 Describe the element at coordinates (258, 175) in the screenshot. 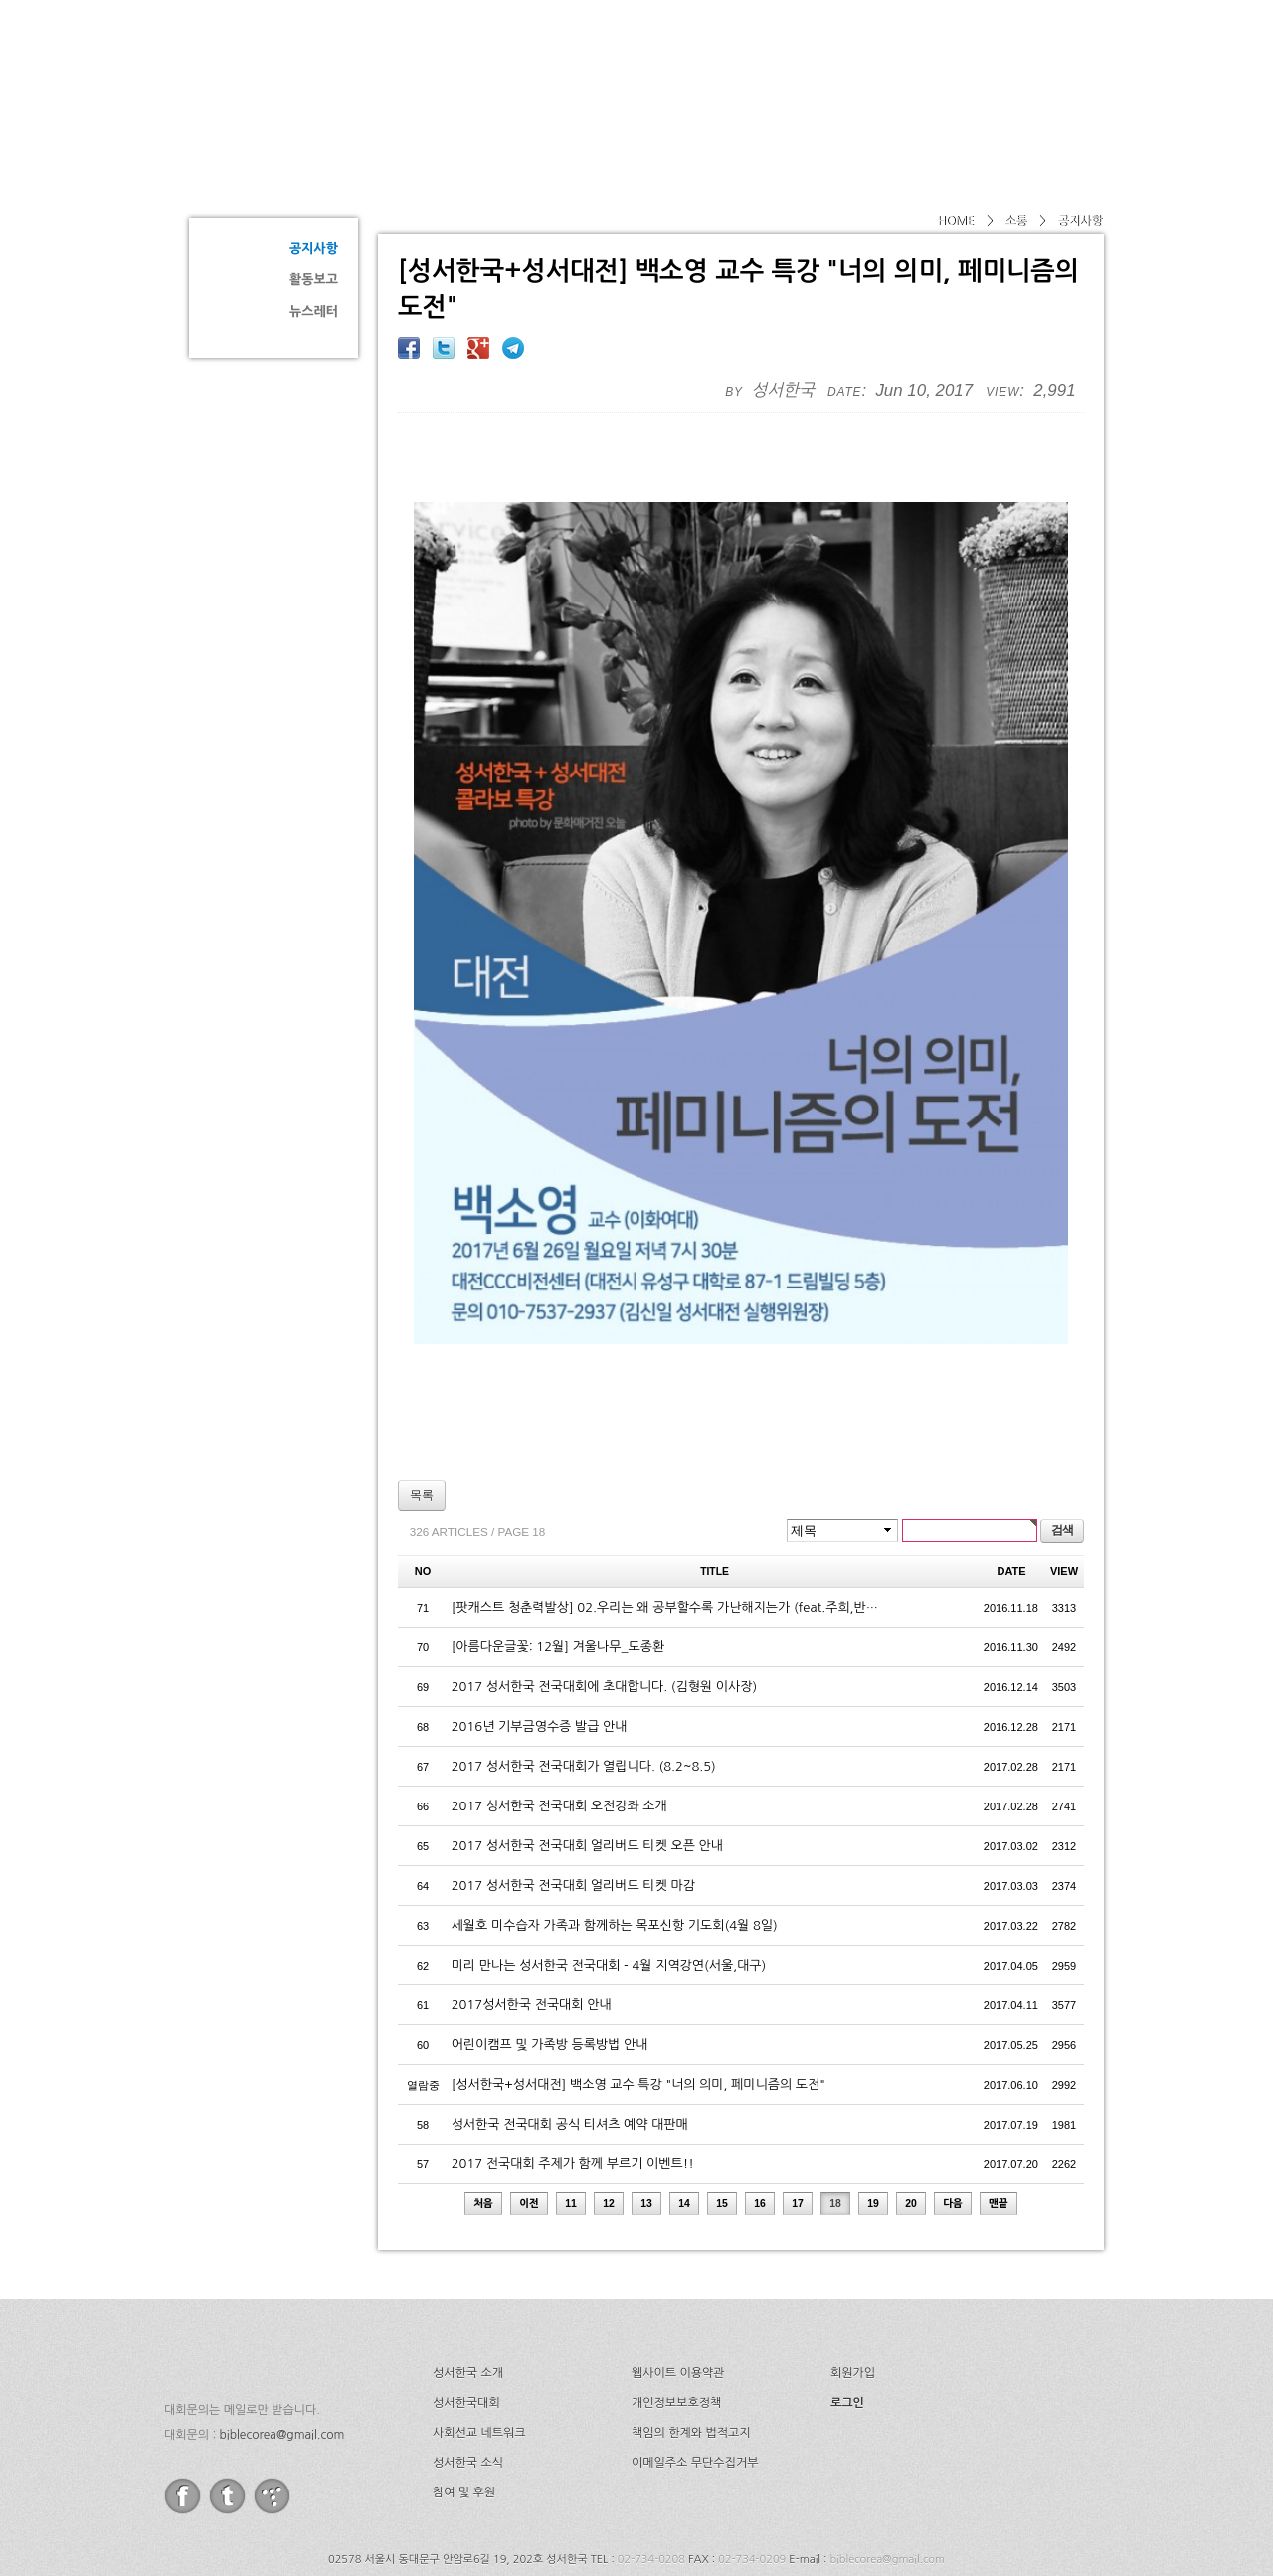

I see `소통` at that location.